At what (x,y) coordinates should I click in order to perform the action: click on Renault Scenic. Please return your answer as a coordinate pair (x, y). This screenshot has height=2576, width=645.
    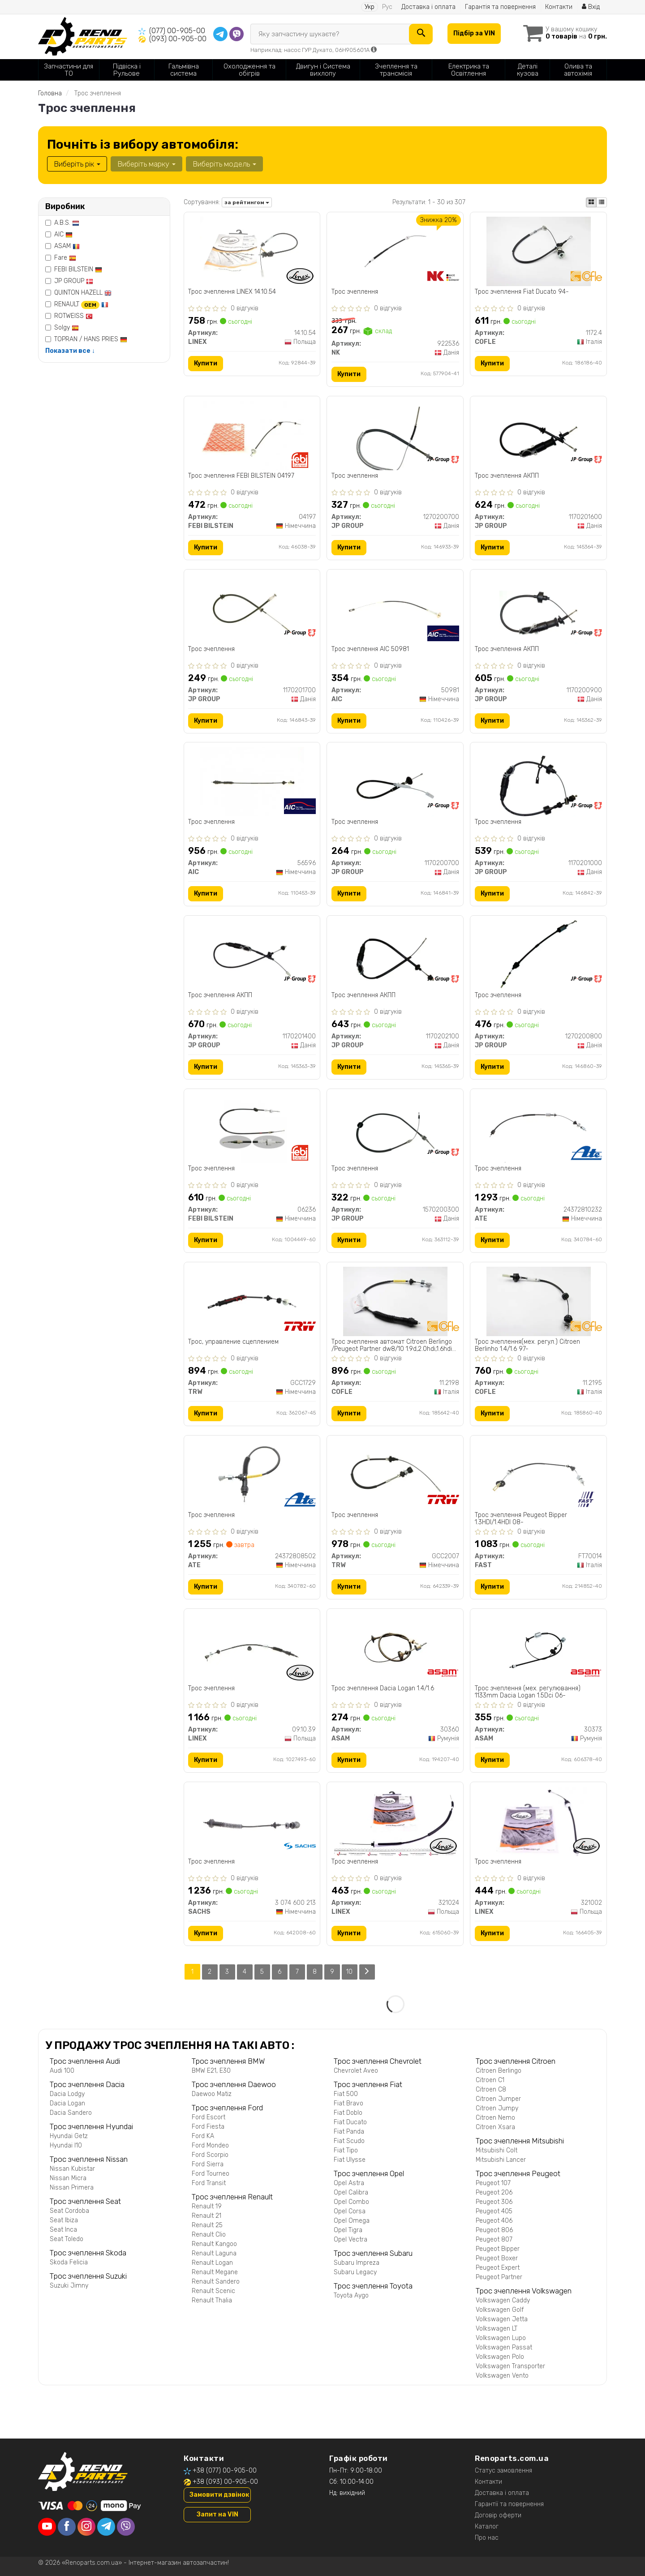
    Looking at the image, I should click on (213, 2291).